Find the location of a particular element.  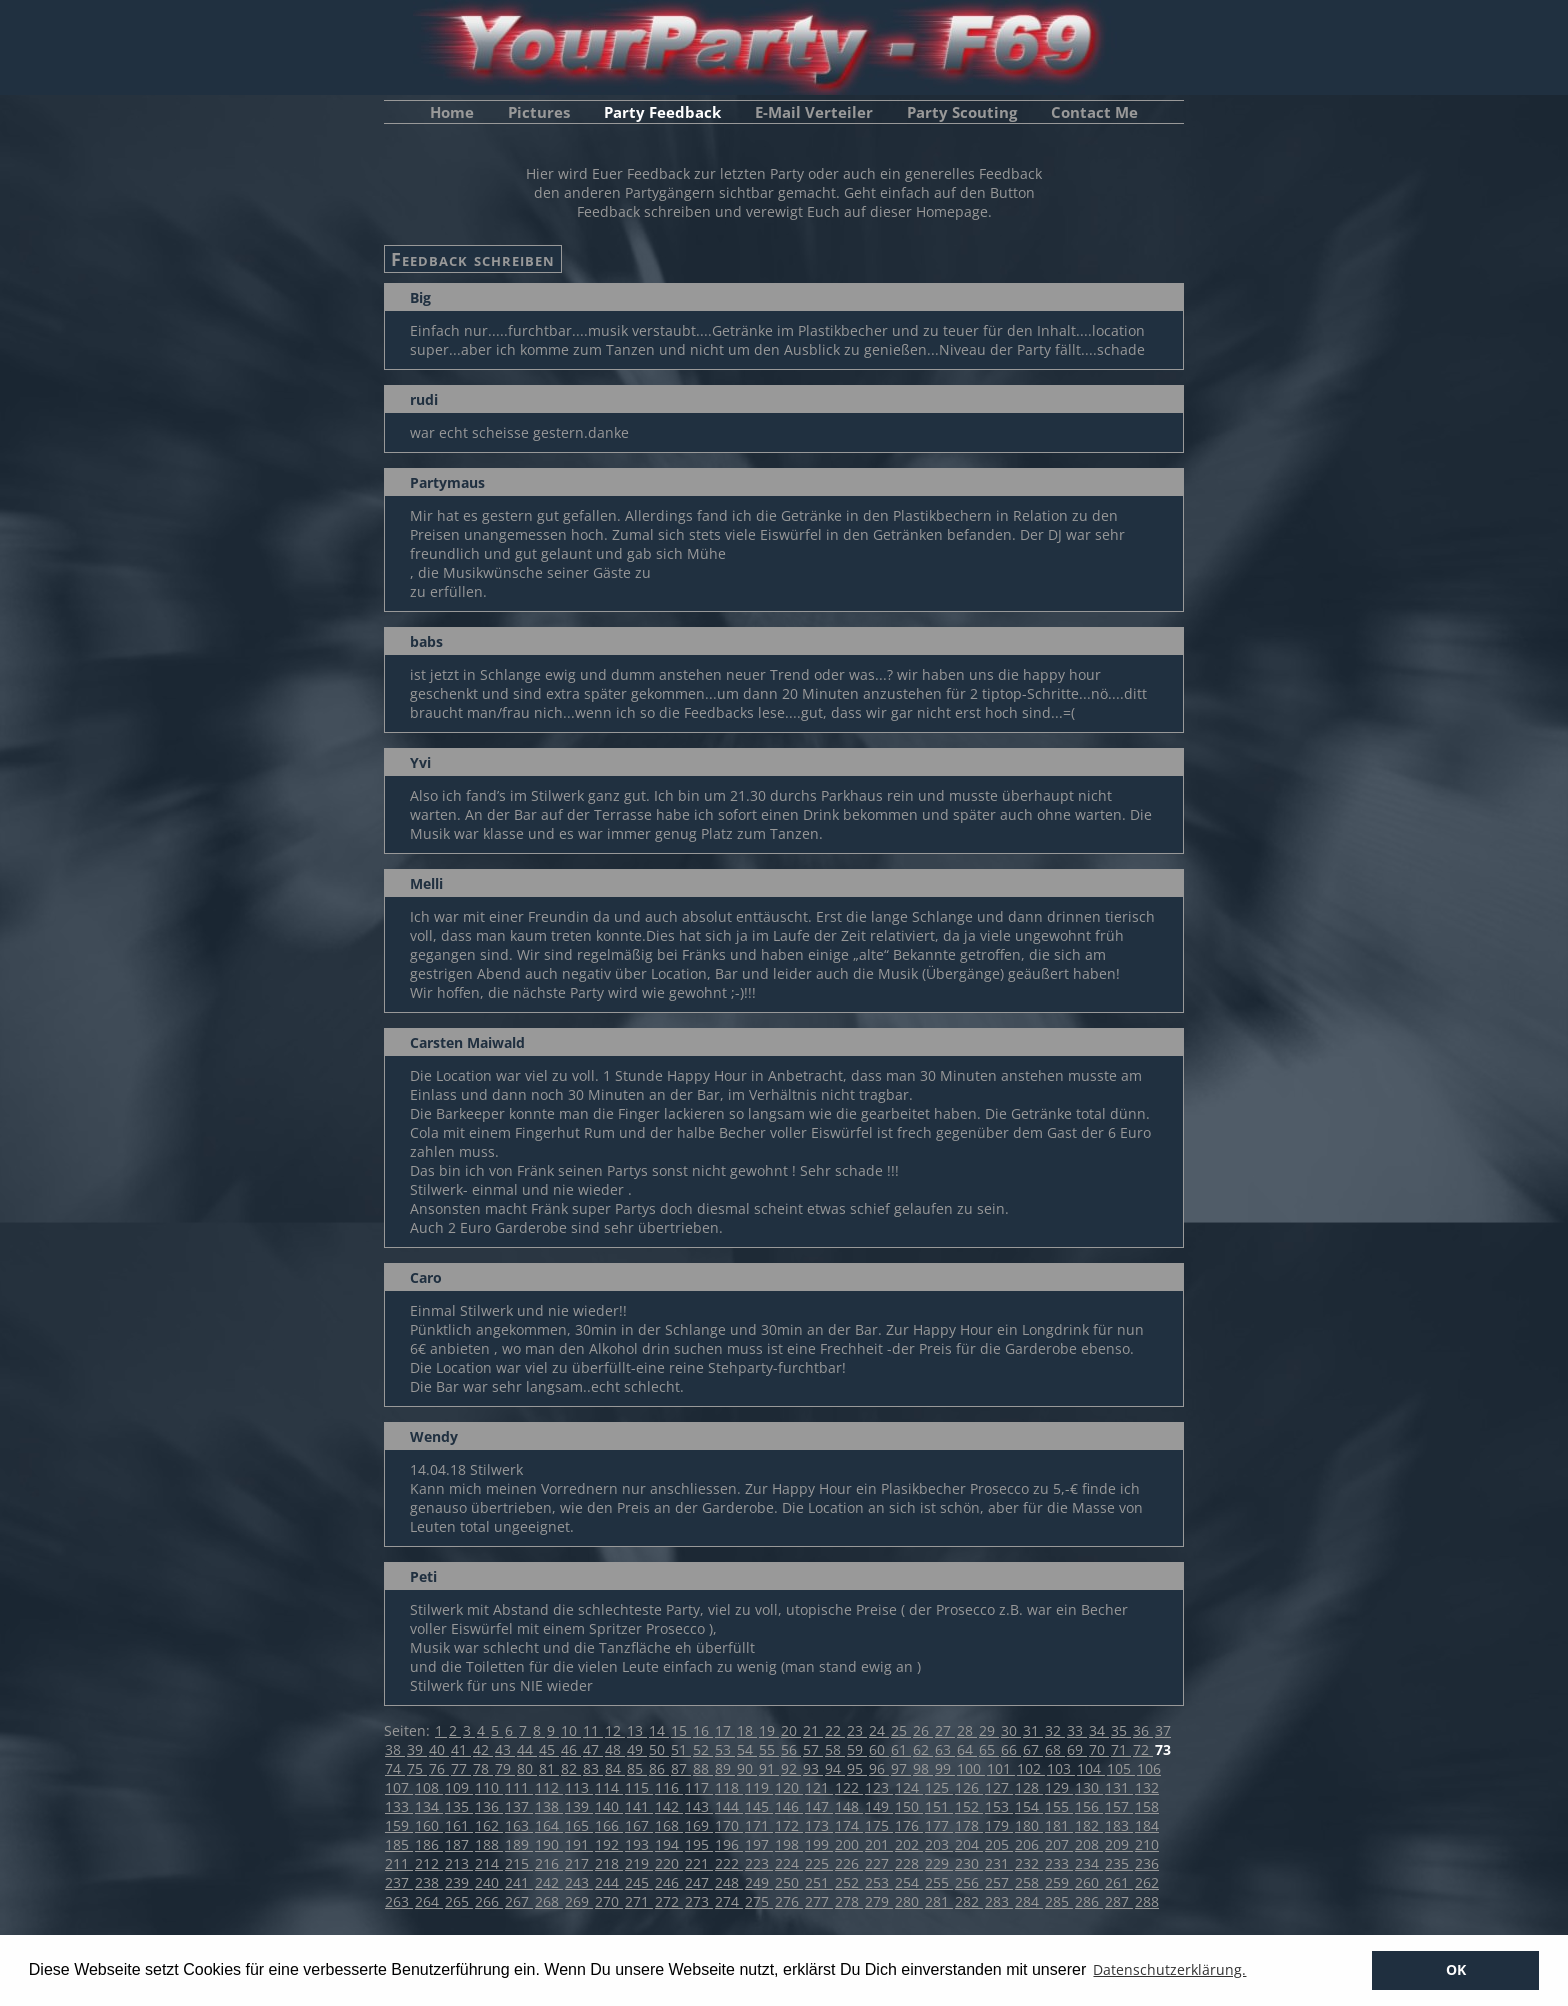

243 is located at coordinates (579, 1882).